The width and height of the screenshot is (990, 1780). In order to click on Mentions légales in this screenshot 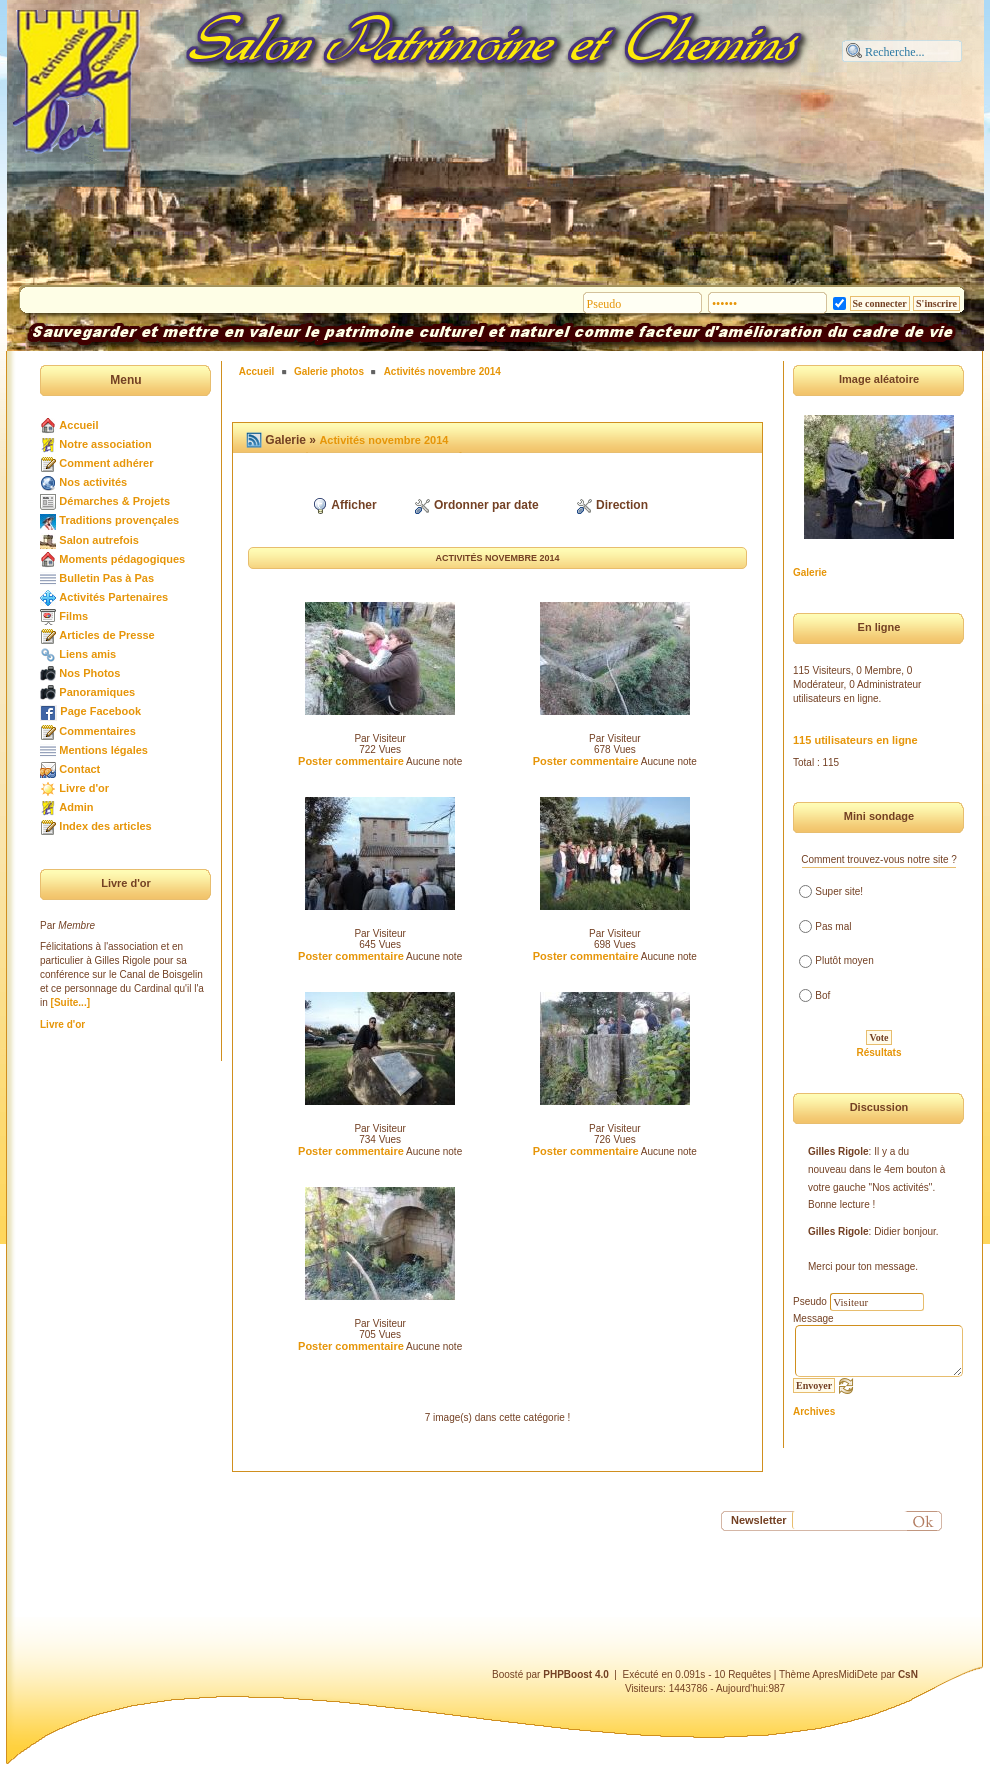, I will do `click(103, 750)`.